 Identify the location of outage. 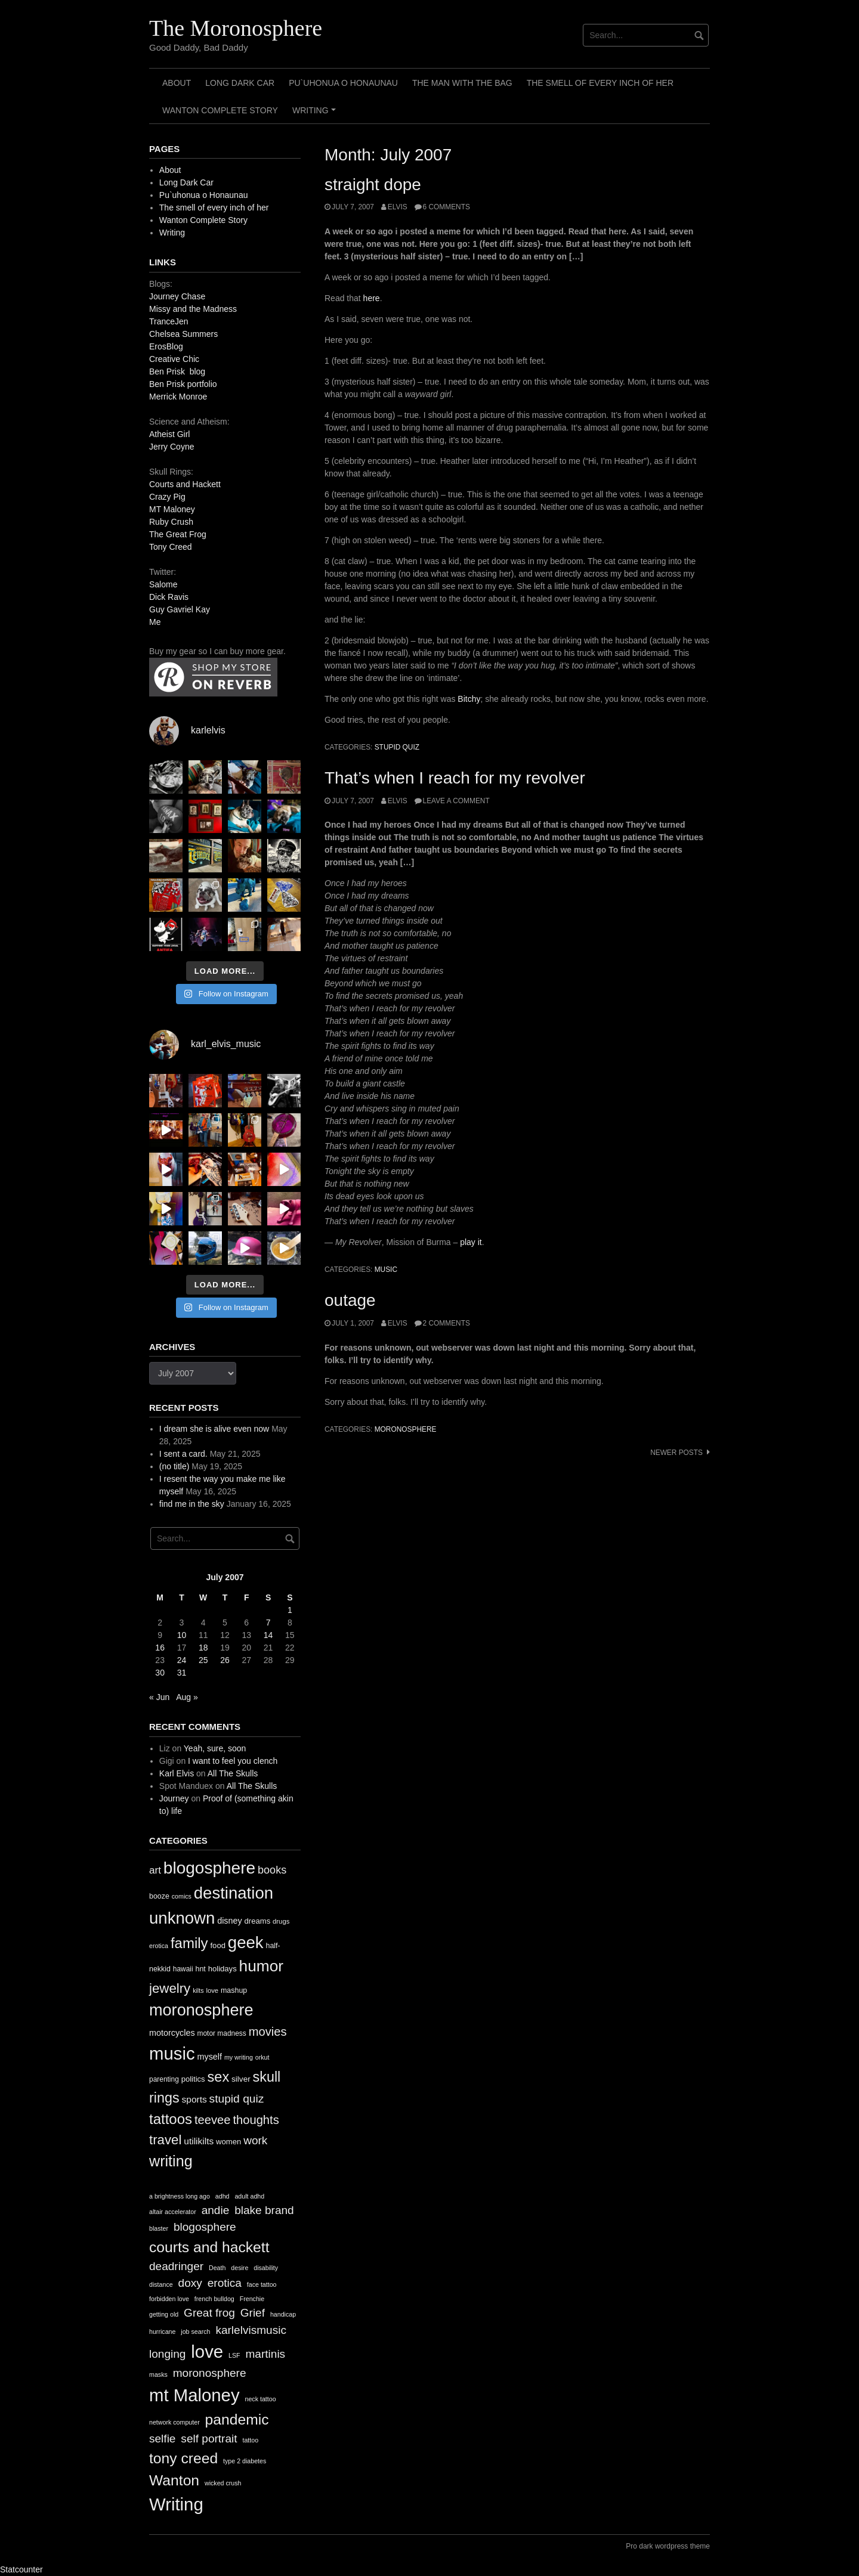
(350, 1300).